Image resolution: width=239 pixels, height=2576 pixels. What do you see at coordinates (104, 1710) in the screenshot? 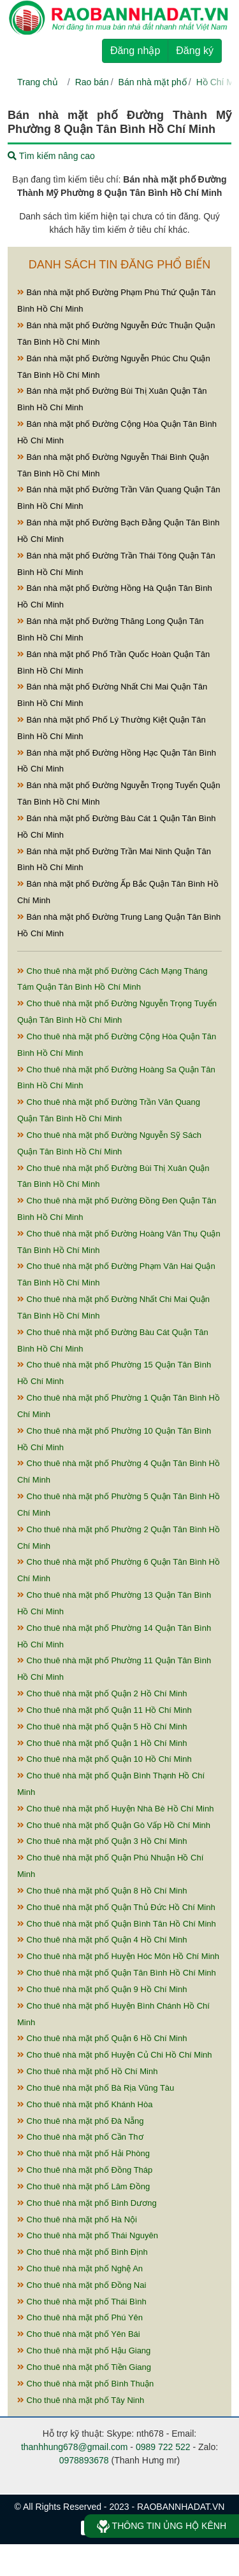
I see `Cho thuê nhà mặt phố Quận 11 Hồ Chí Minh` at bounding box center [104, 1710].